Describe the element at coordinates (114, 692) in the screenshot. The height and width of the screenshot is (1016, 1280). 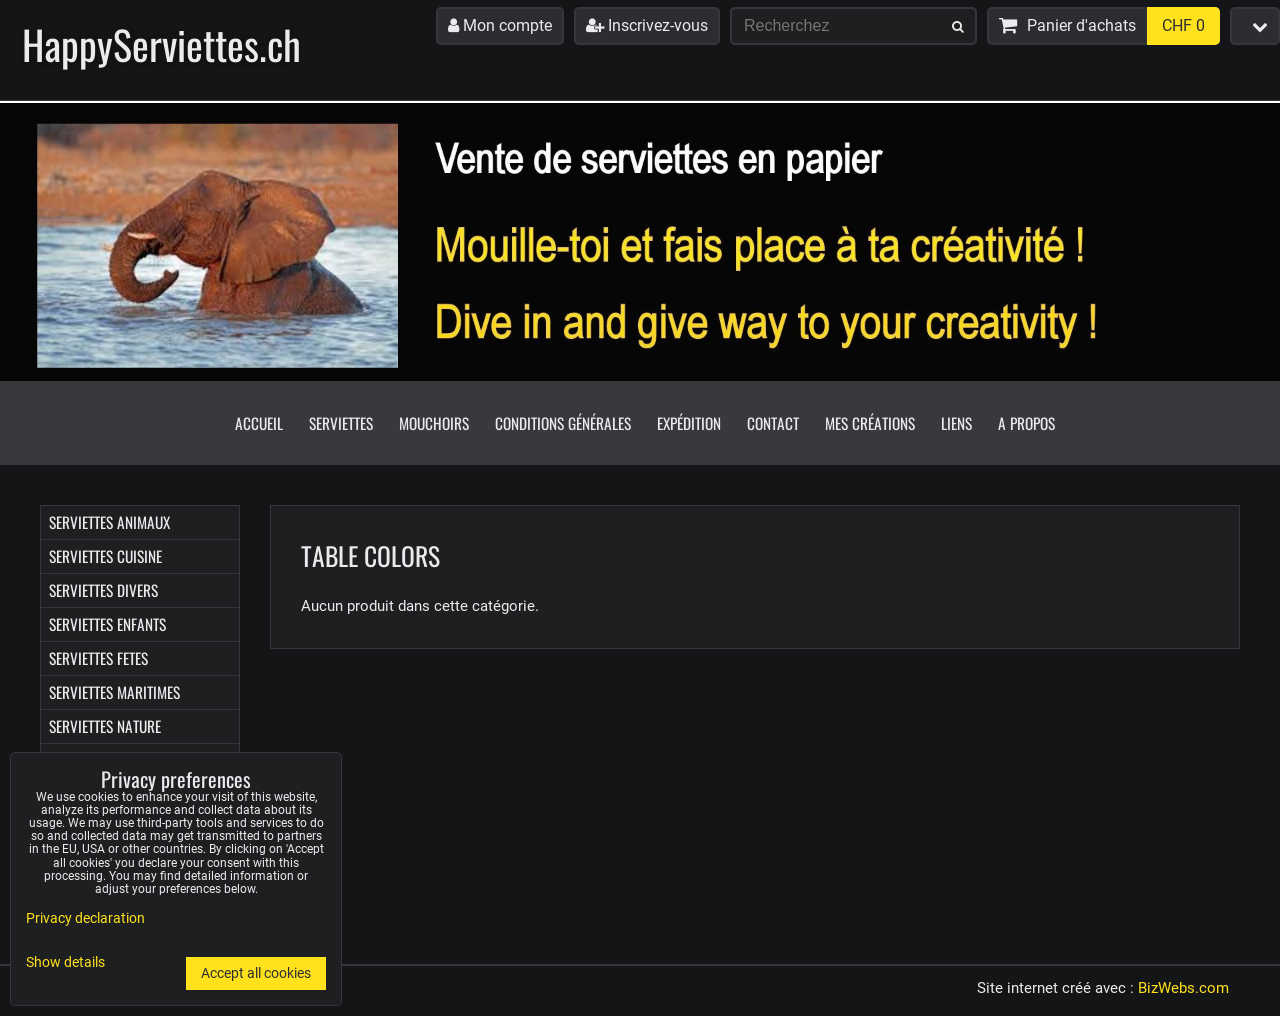
I see `Serviettes MARITIMES` at that location.